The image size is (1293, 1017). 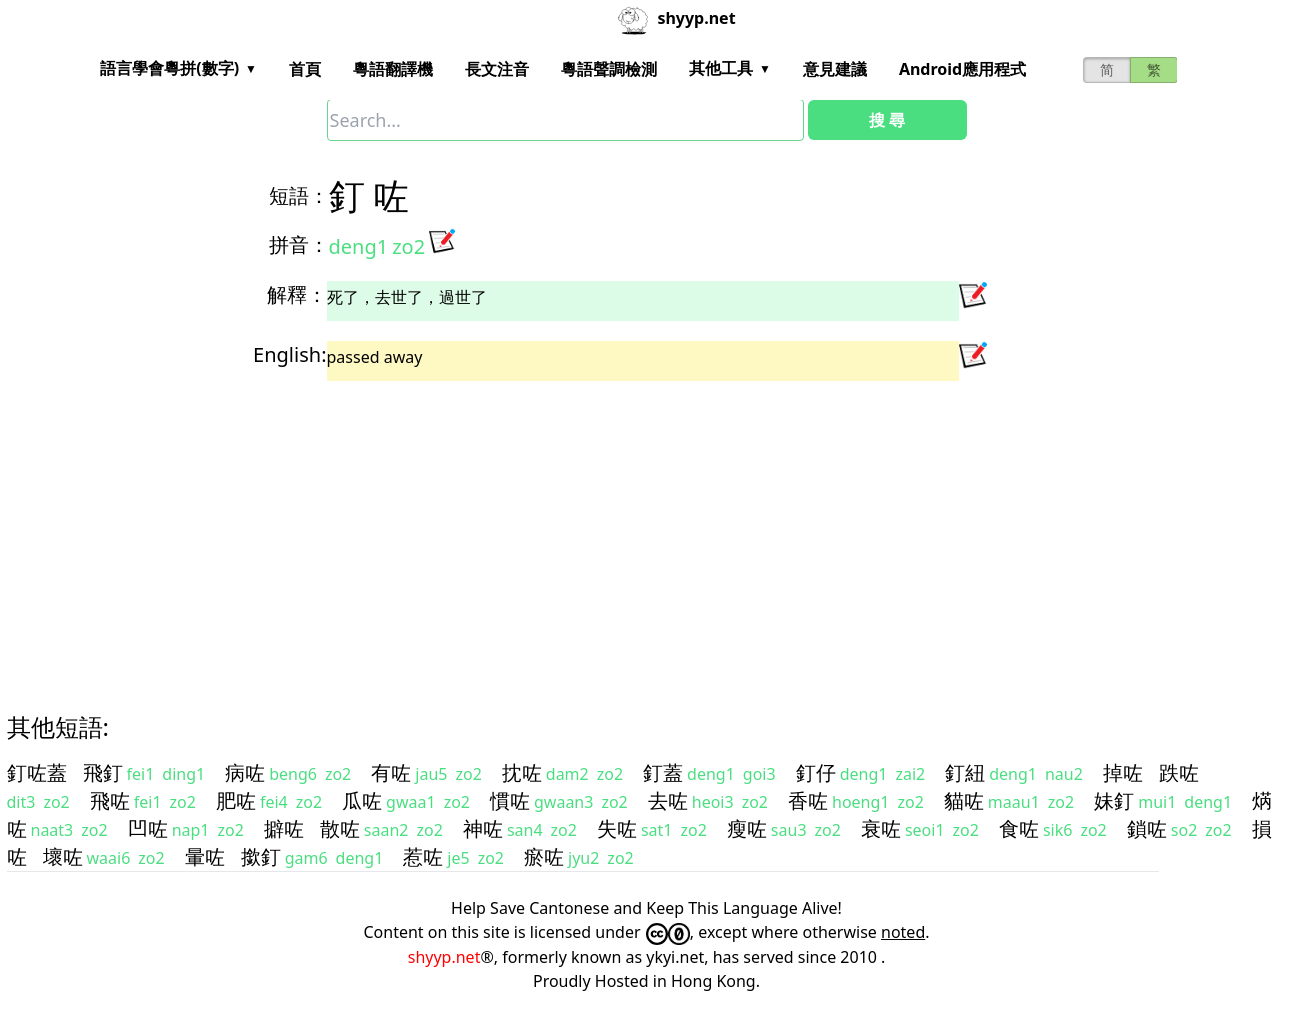 I want to click on 病咗, so click(x=245, y=772).